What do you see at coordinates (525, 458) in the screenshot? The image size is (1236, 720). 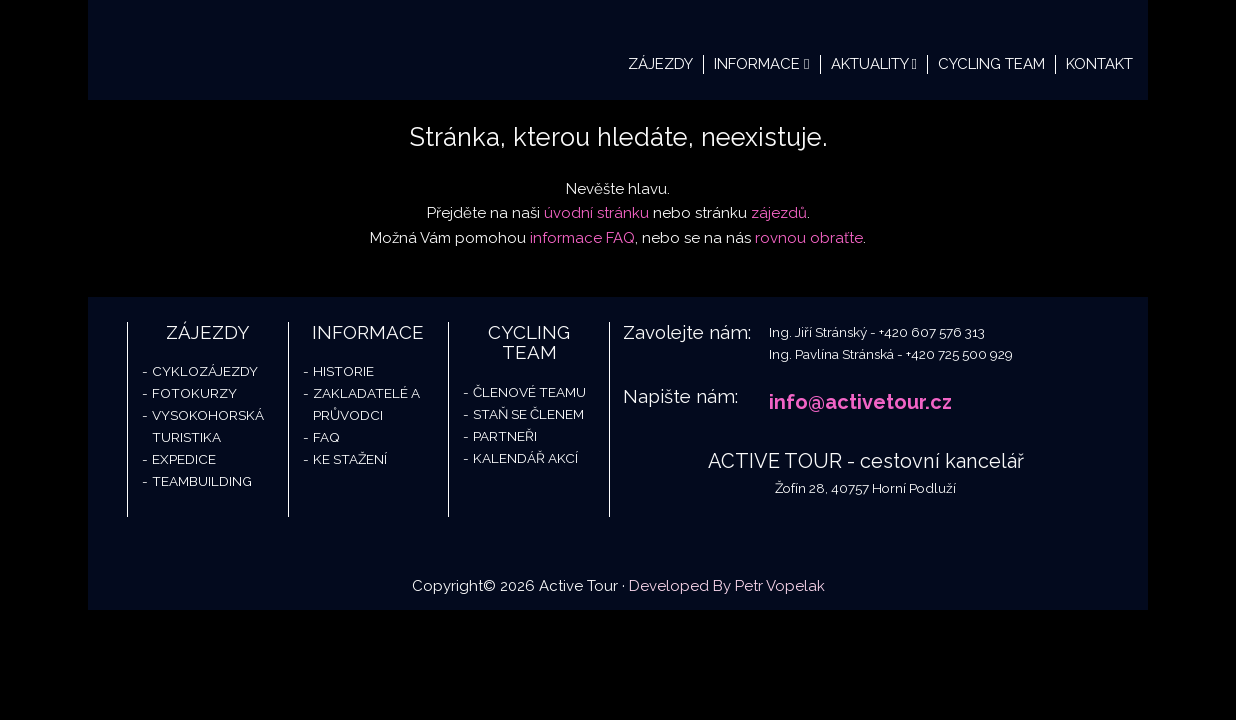 I see `Kalendář akcí` at bounding box center [525, 458].